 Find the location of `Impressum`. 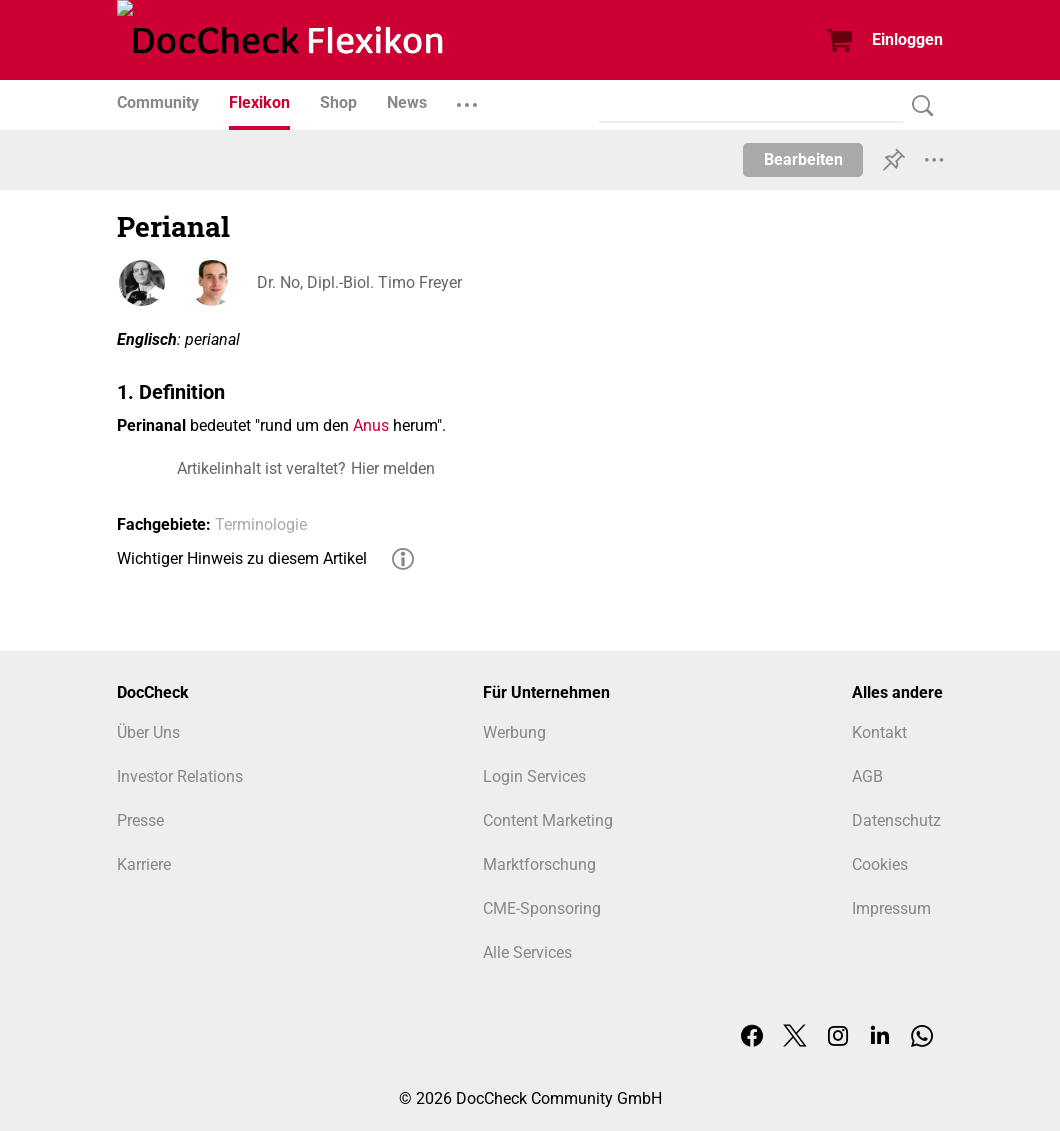

Impressum is located at coordinates (891, 908).